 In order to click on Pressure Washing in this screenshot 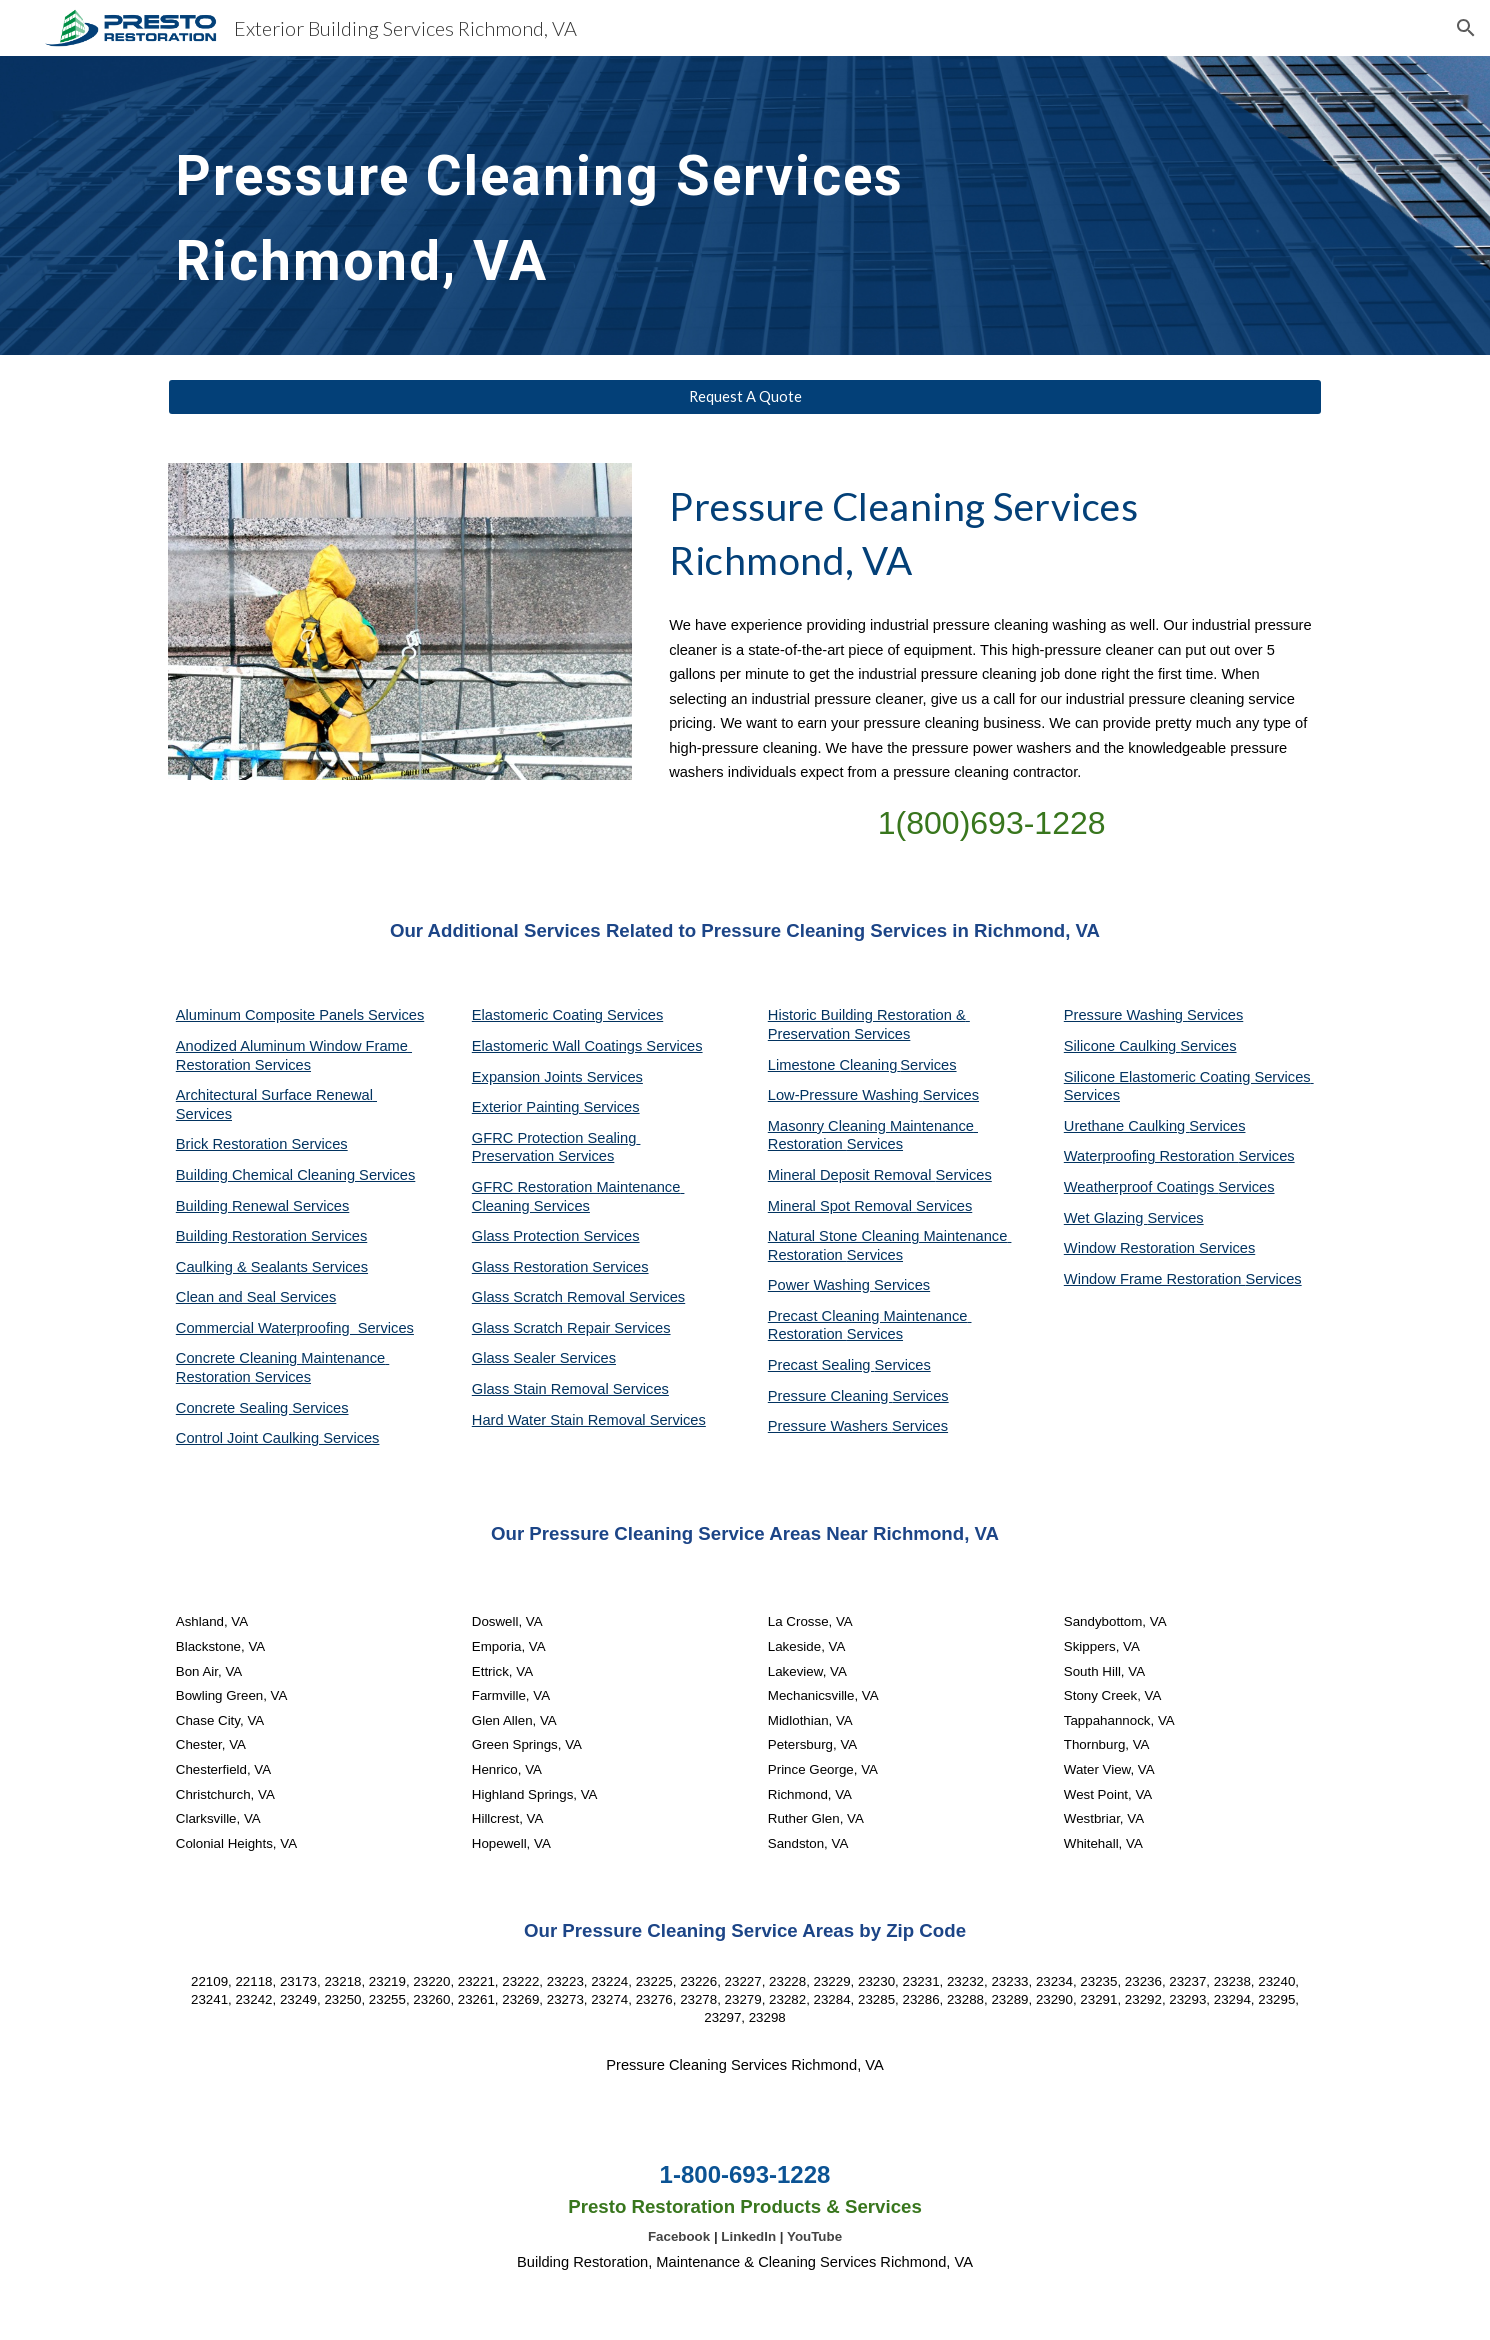, I will do `click(1125, 1015)`.